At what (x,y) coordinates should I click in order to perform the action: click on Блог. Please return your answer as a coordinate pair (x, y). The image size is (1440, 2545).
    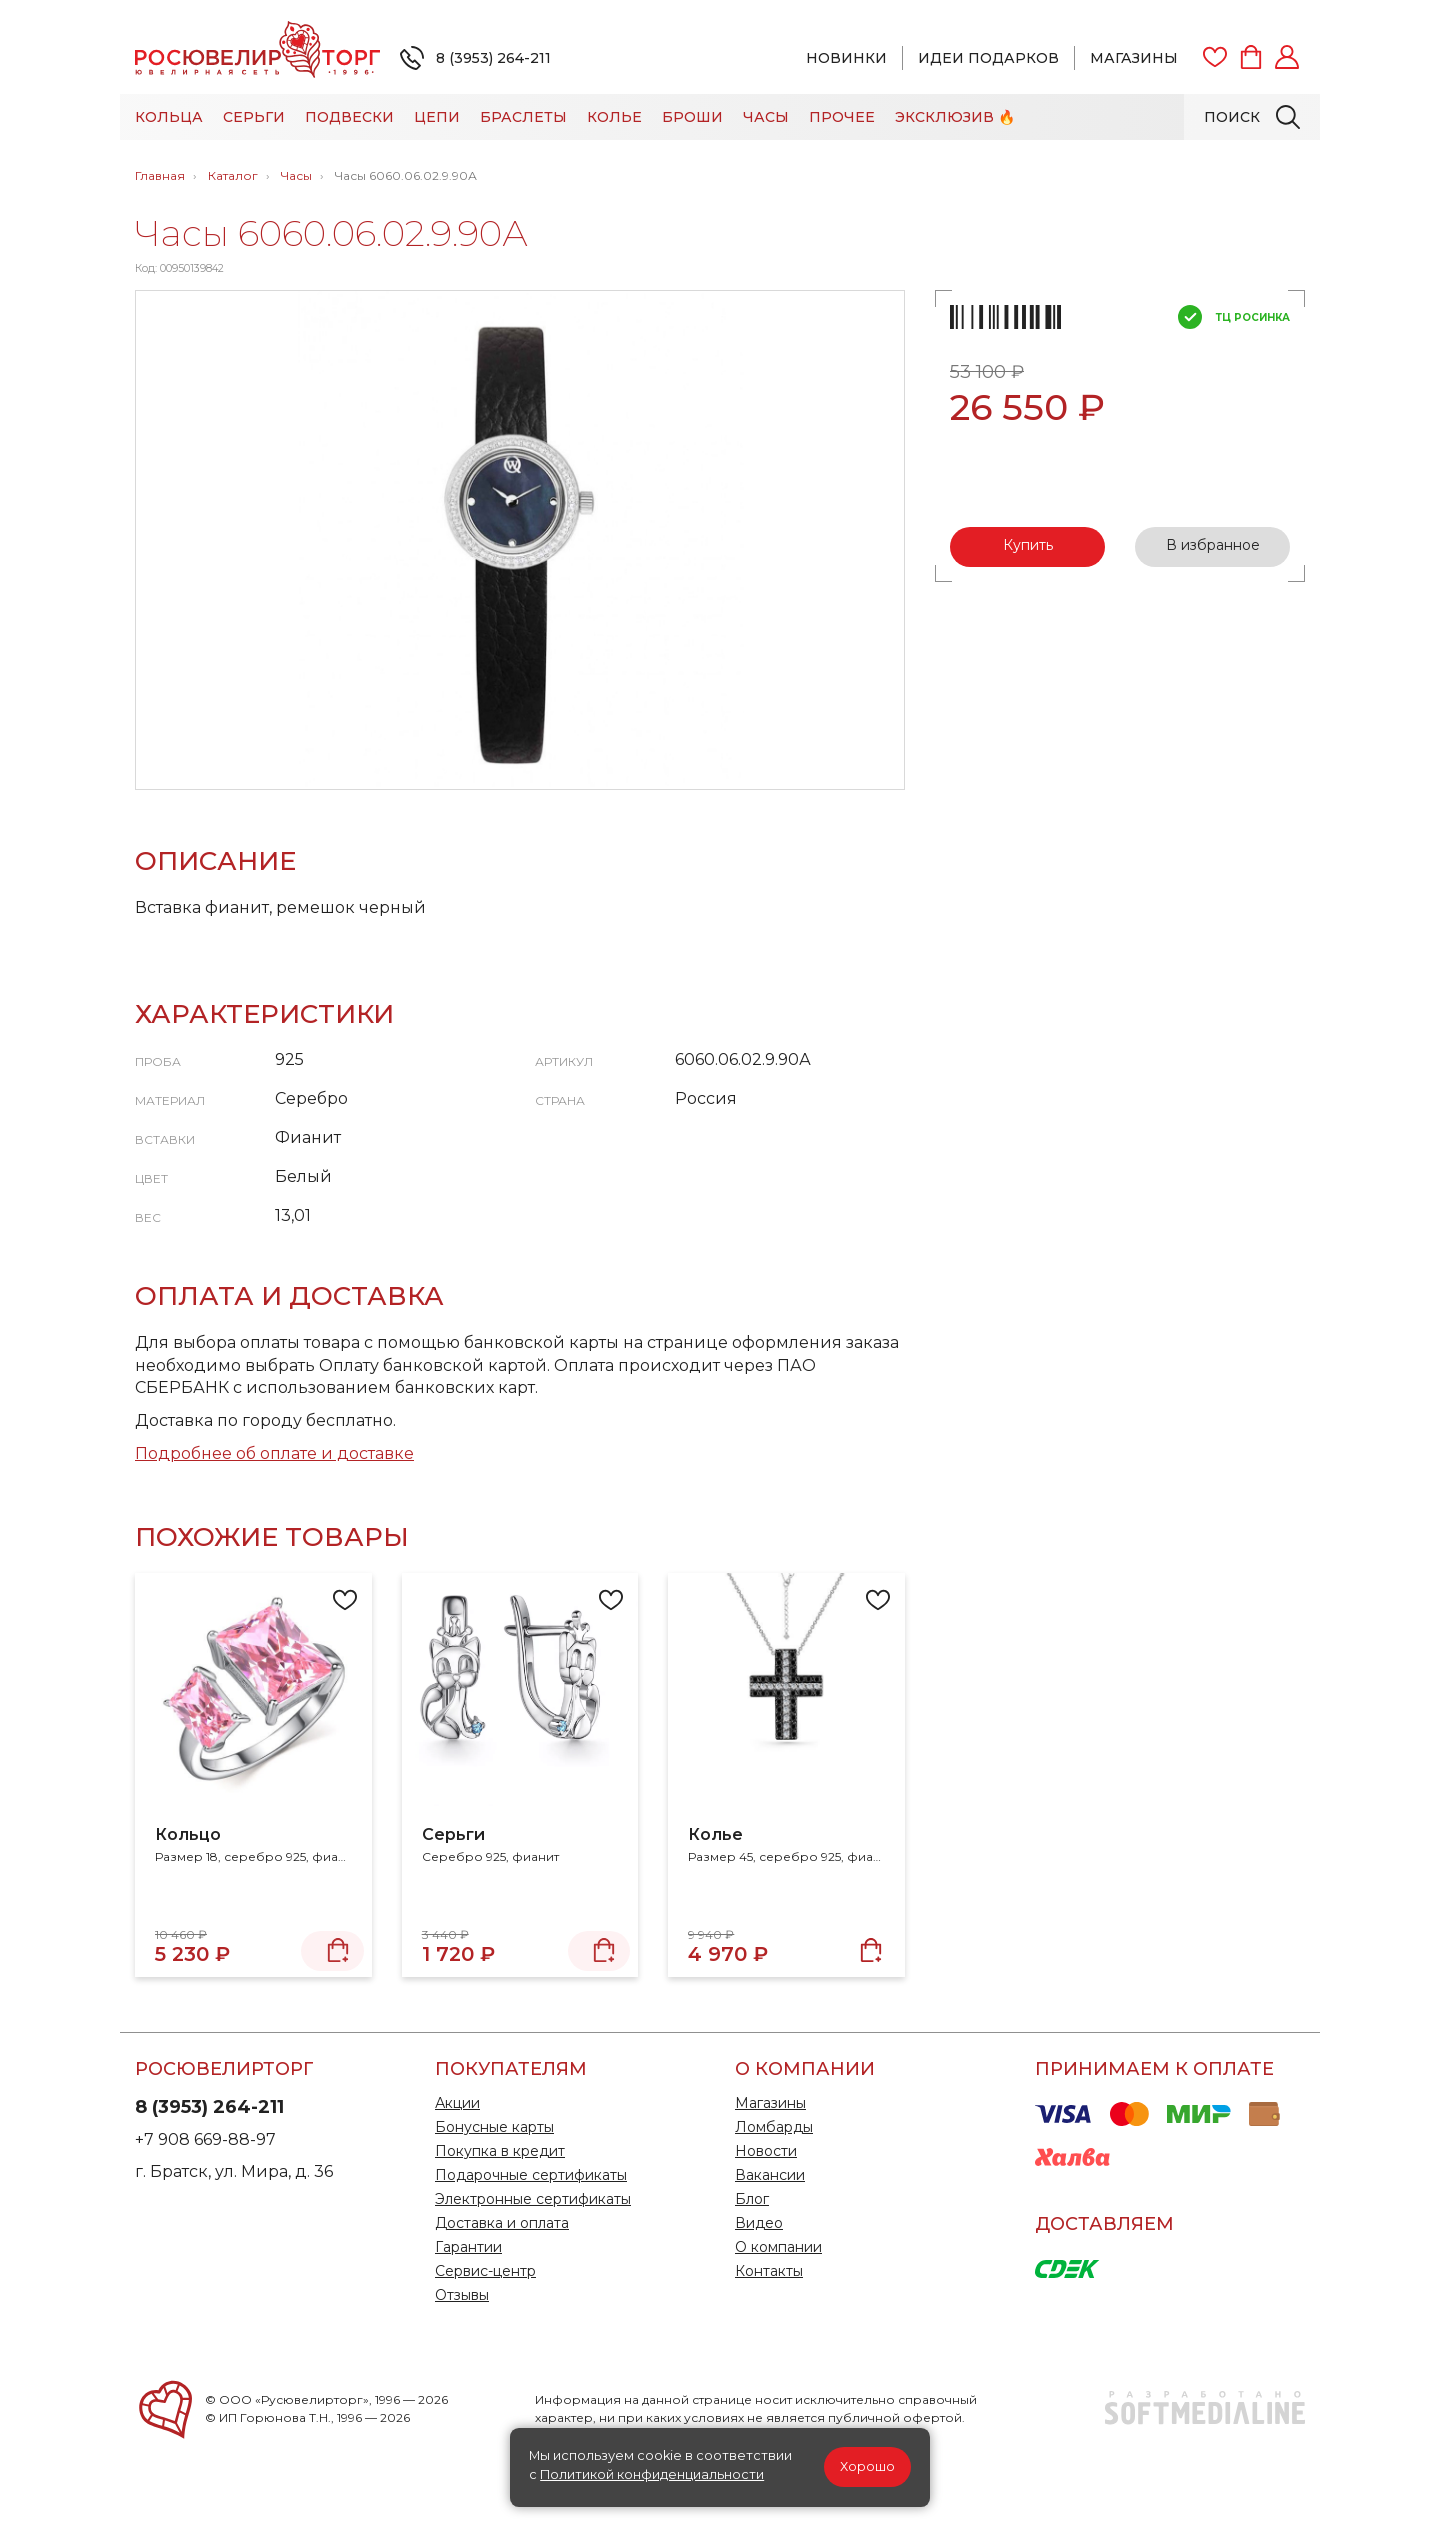
    Looking at the image, I should click on (752, 2199).